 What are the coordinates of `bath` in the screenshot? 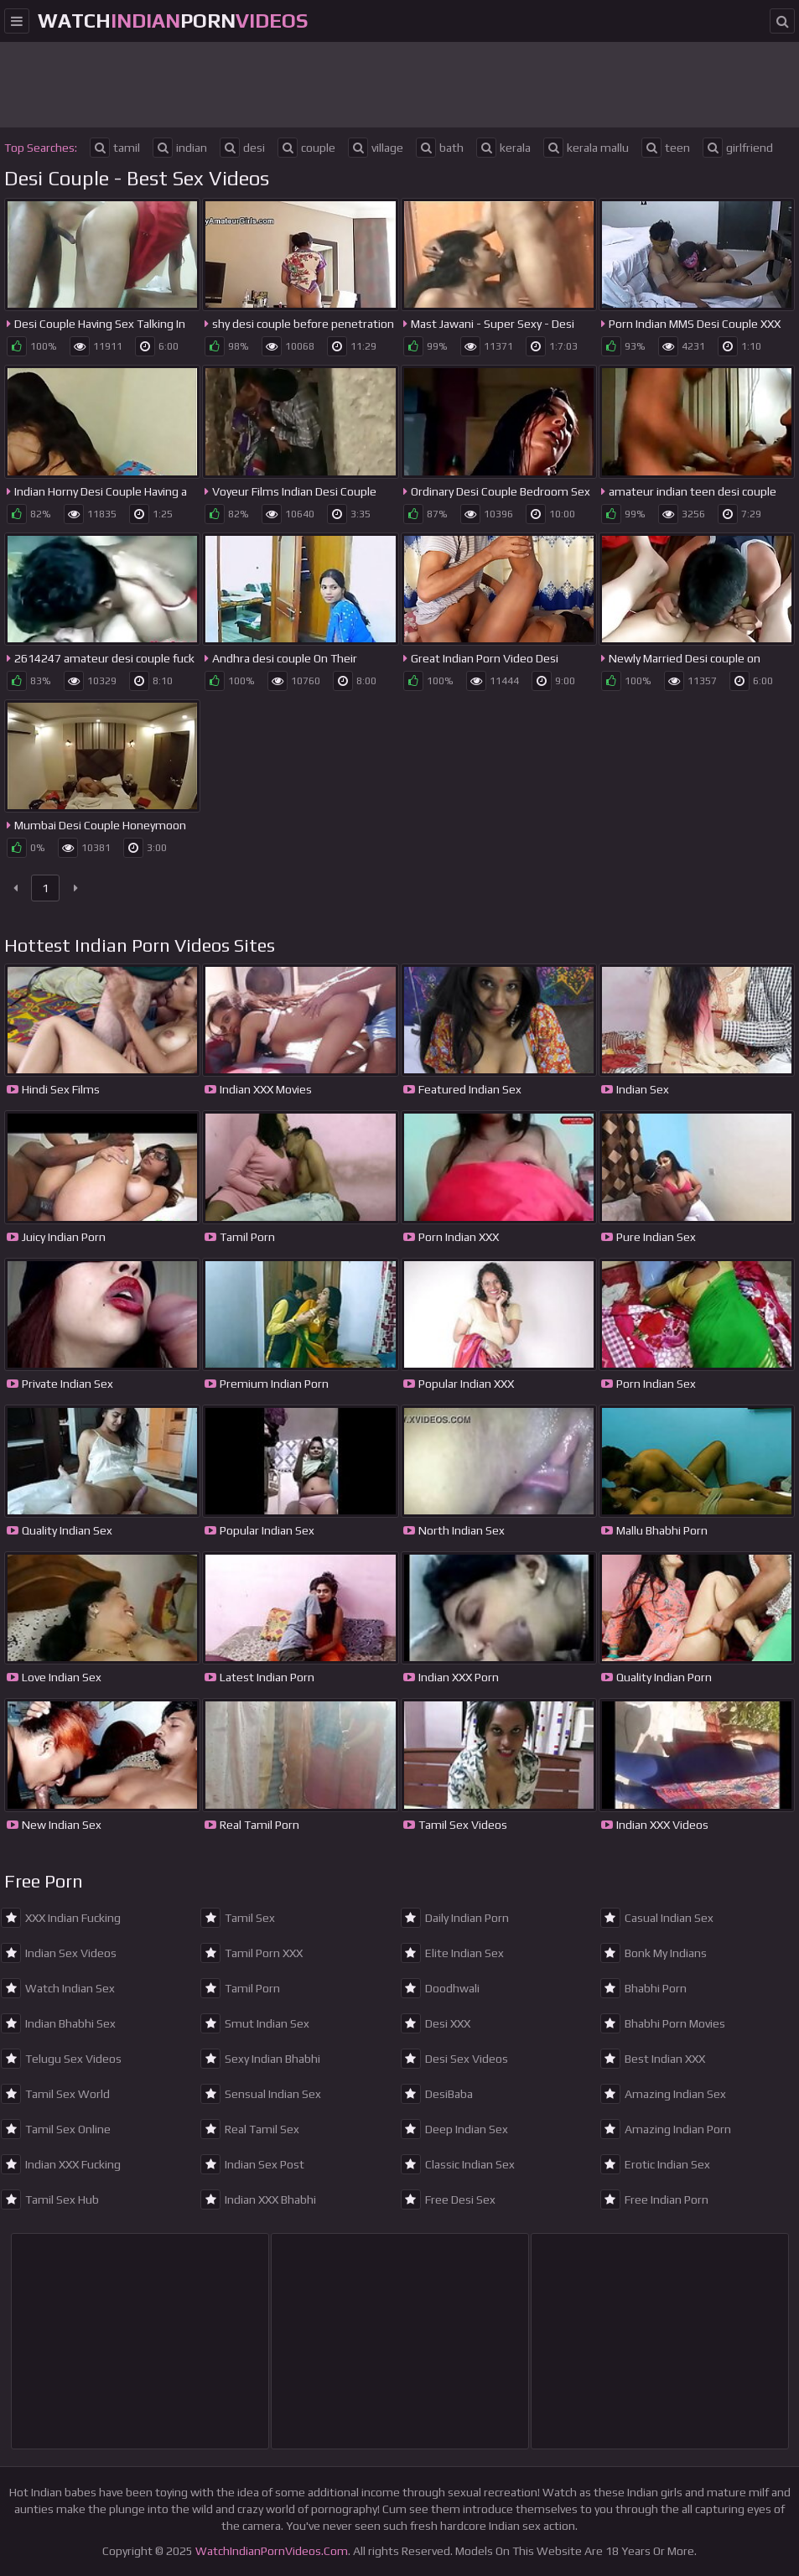 It's located at (440, 148).